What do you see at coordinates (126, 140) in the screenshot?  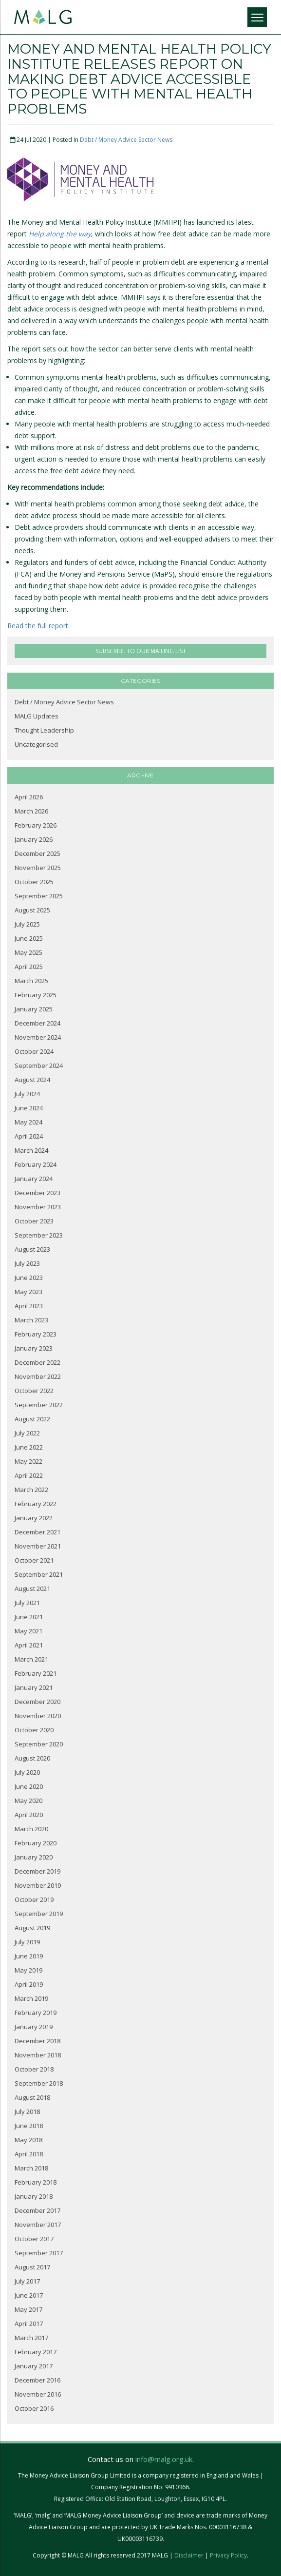 I see `Debt / Money Advice Sector News` at bounding box center [126, 140].